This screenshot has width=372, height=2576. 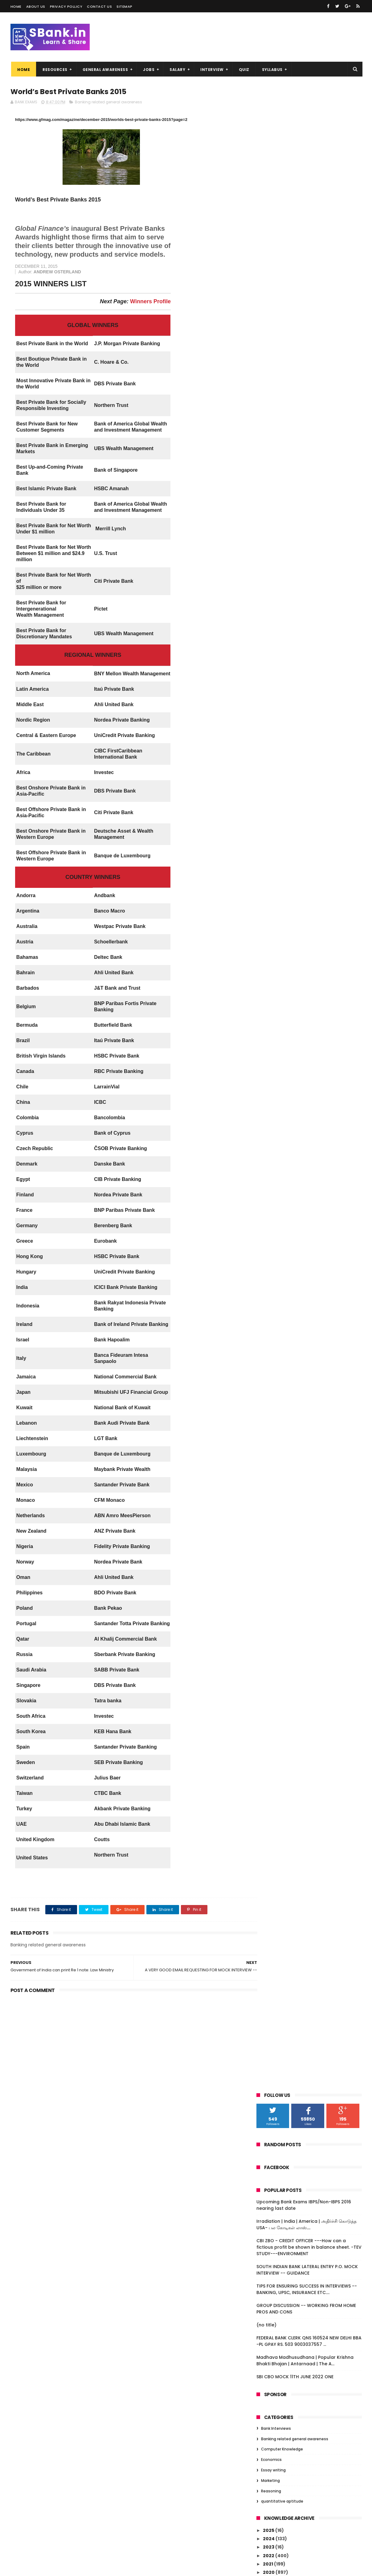 I want to click on IBPS PO -- LUCKNOW INTERVIEW -- 22.01.2016 FORENOON., so click(x=306, y=1274).